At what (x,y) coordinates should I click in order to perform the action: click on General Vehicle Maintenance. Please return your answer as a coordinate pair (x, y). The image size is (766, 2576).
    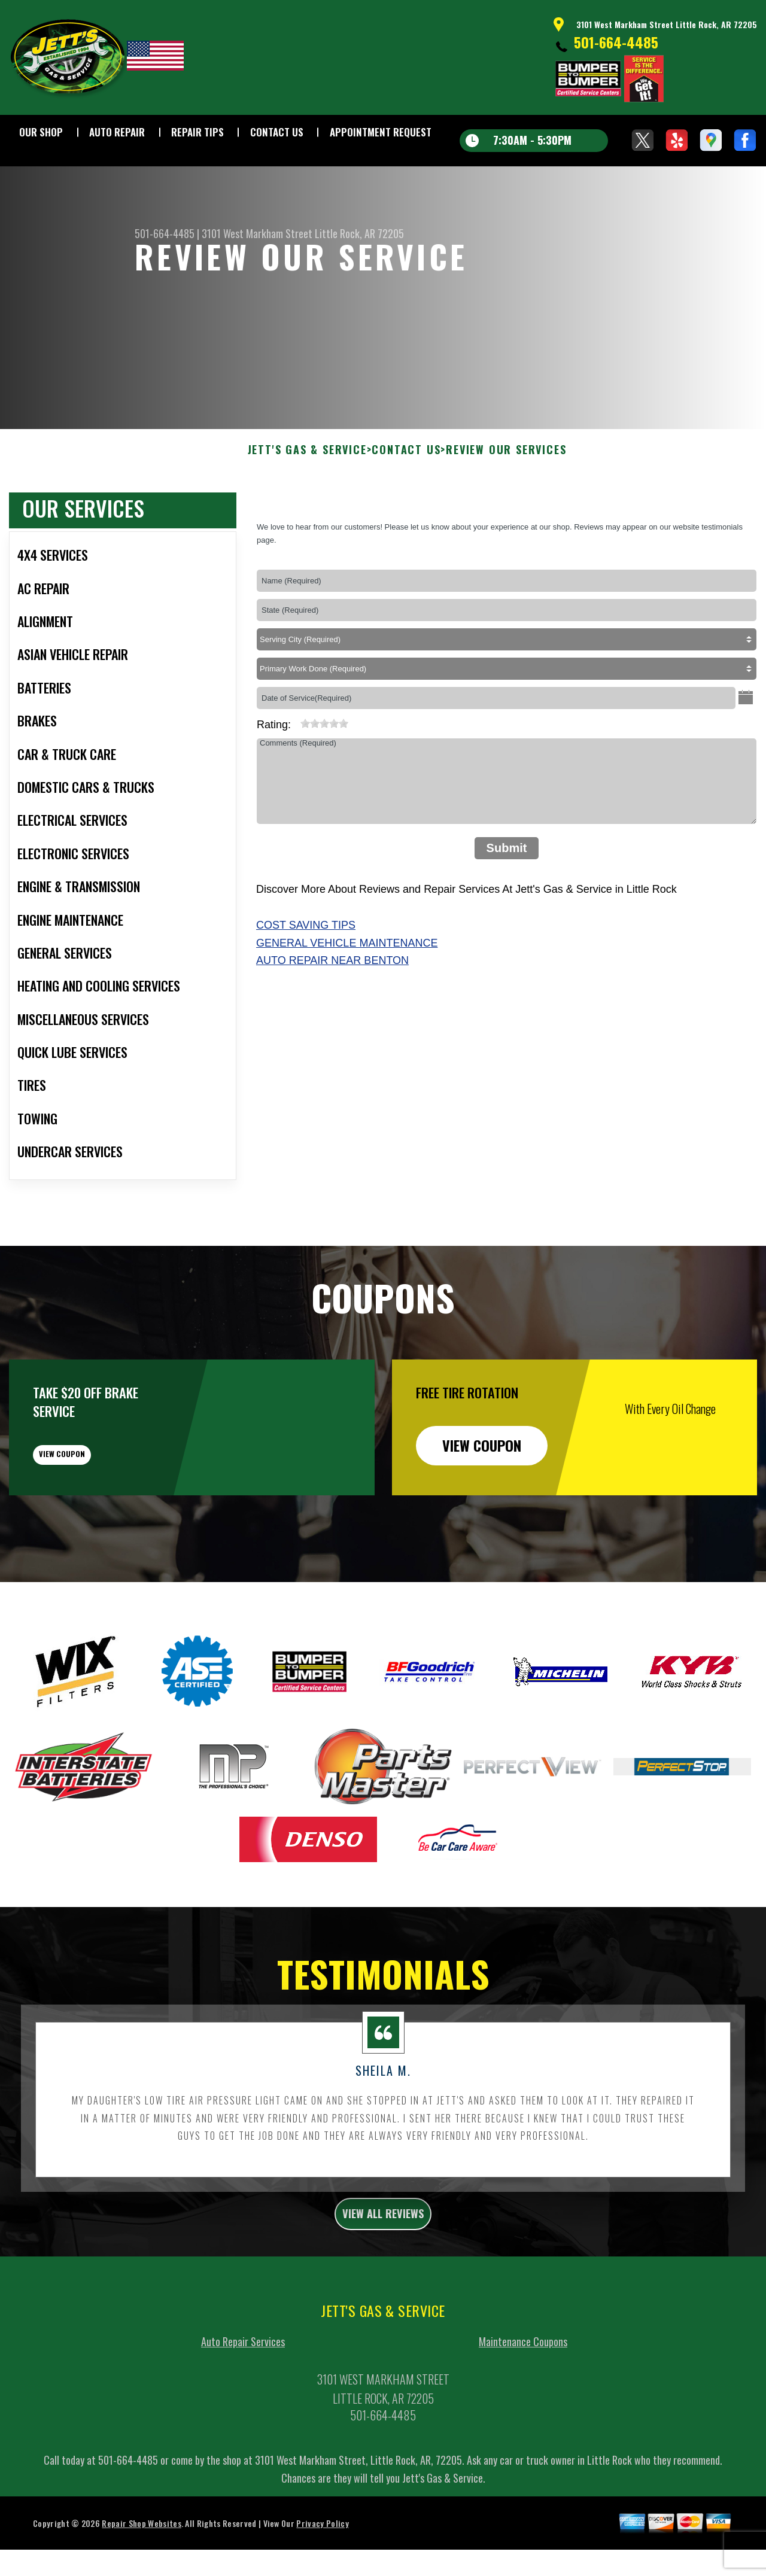
    Looking at the image, I should click on (346, 1001).